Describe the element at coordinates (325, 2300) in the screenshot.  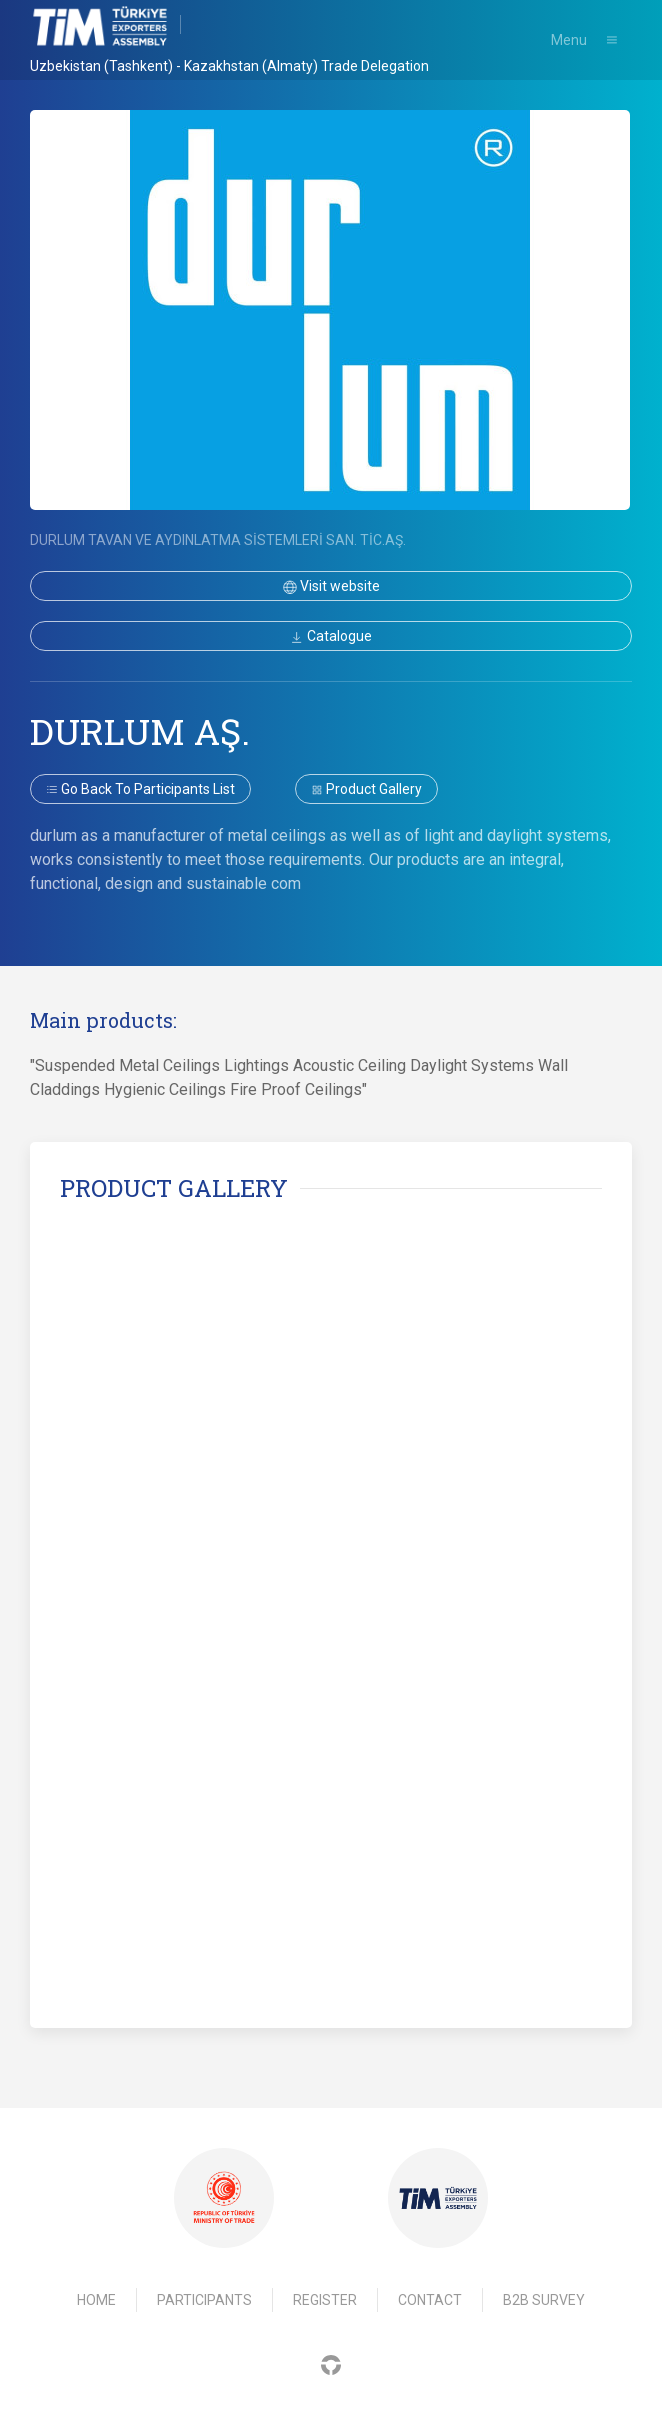
I see `Register` at that location.